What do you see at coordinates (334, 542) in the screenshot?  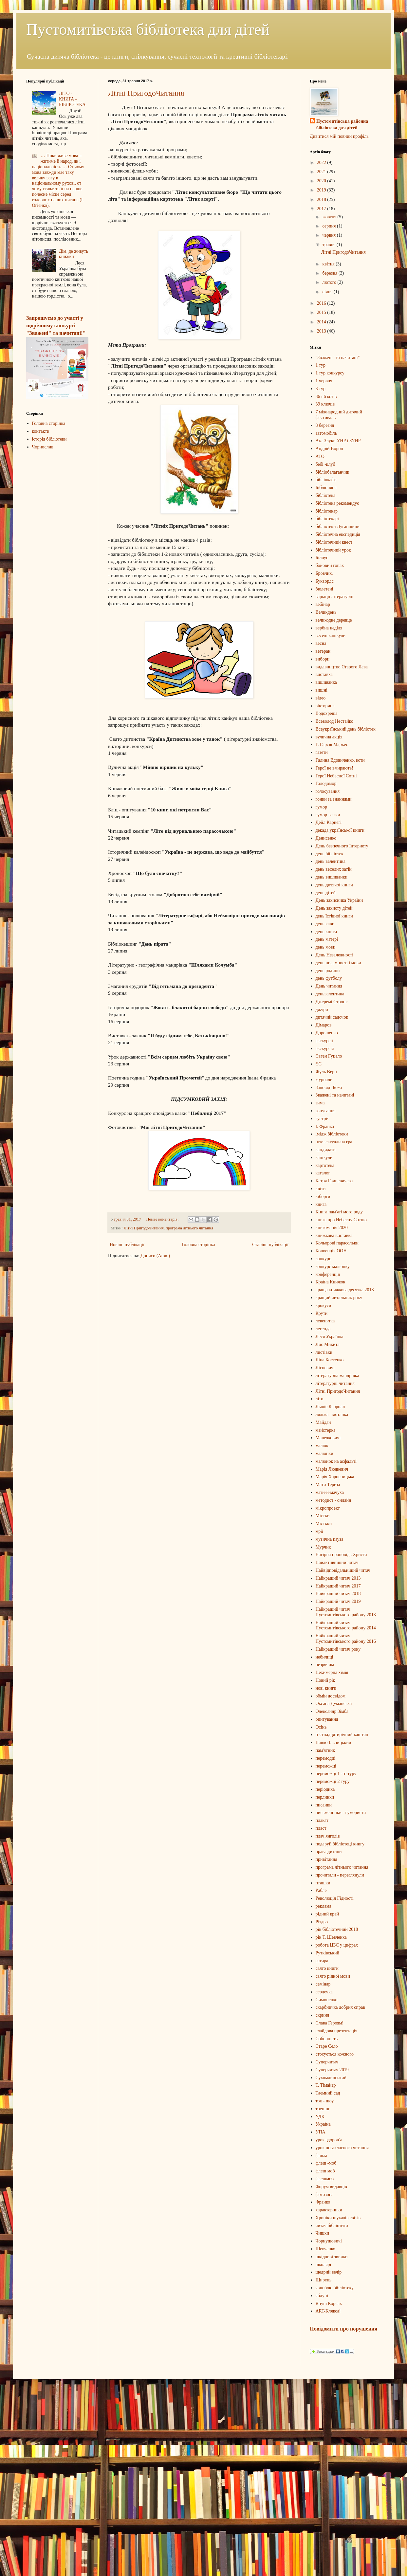 I see `бібліотечний квест` at bounding box center [334, 542].